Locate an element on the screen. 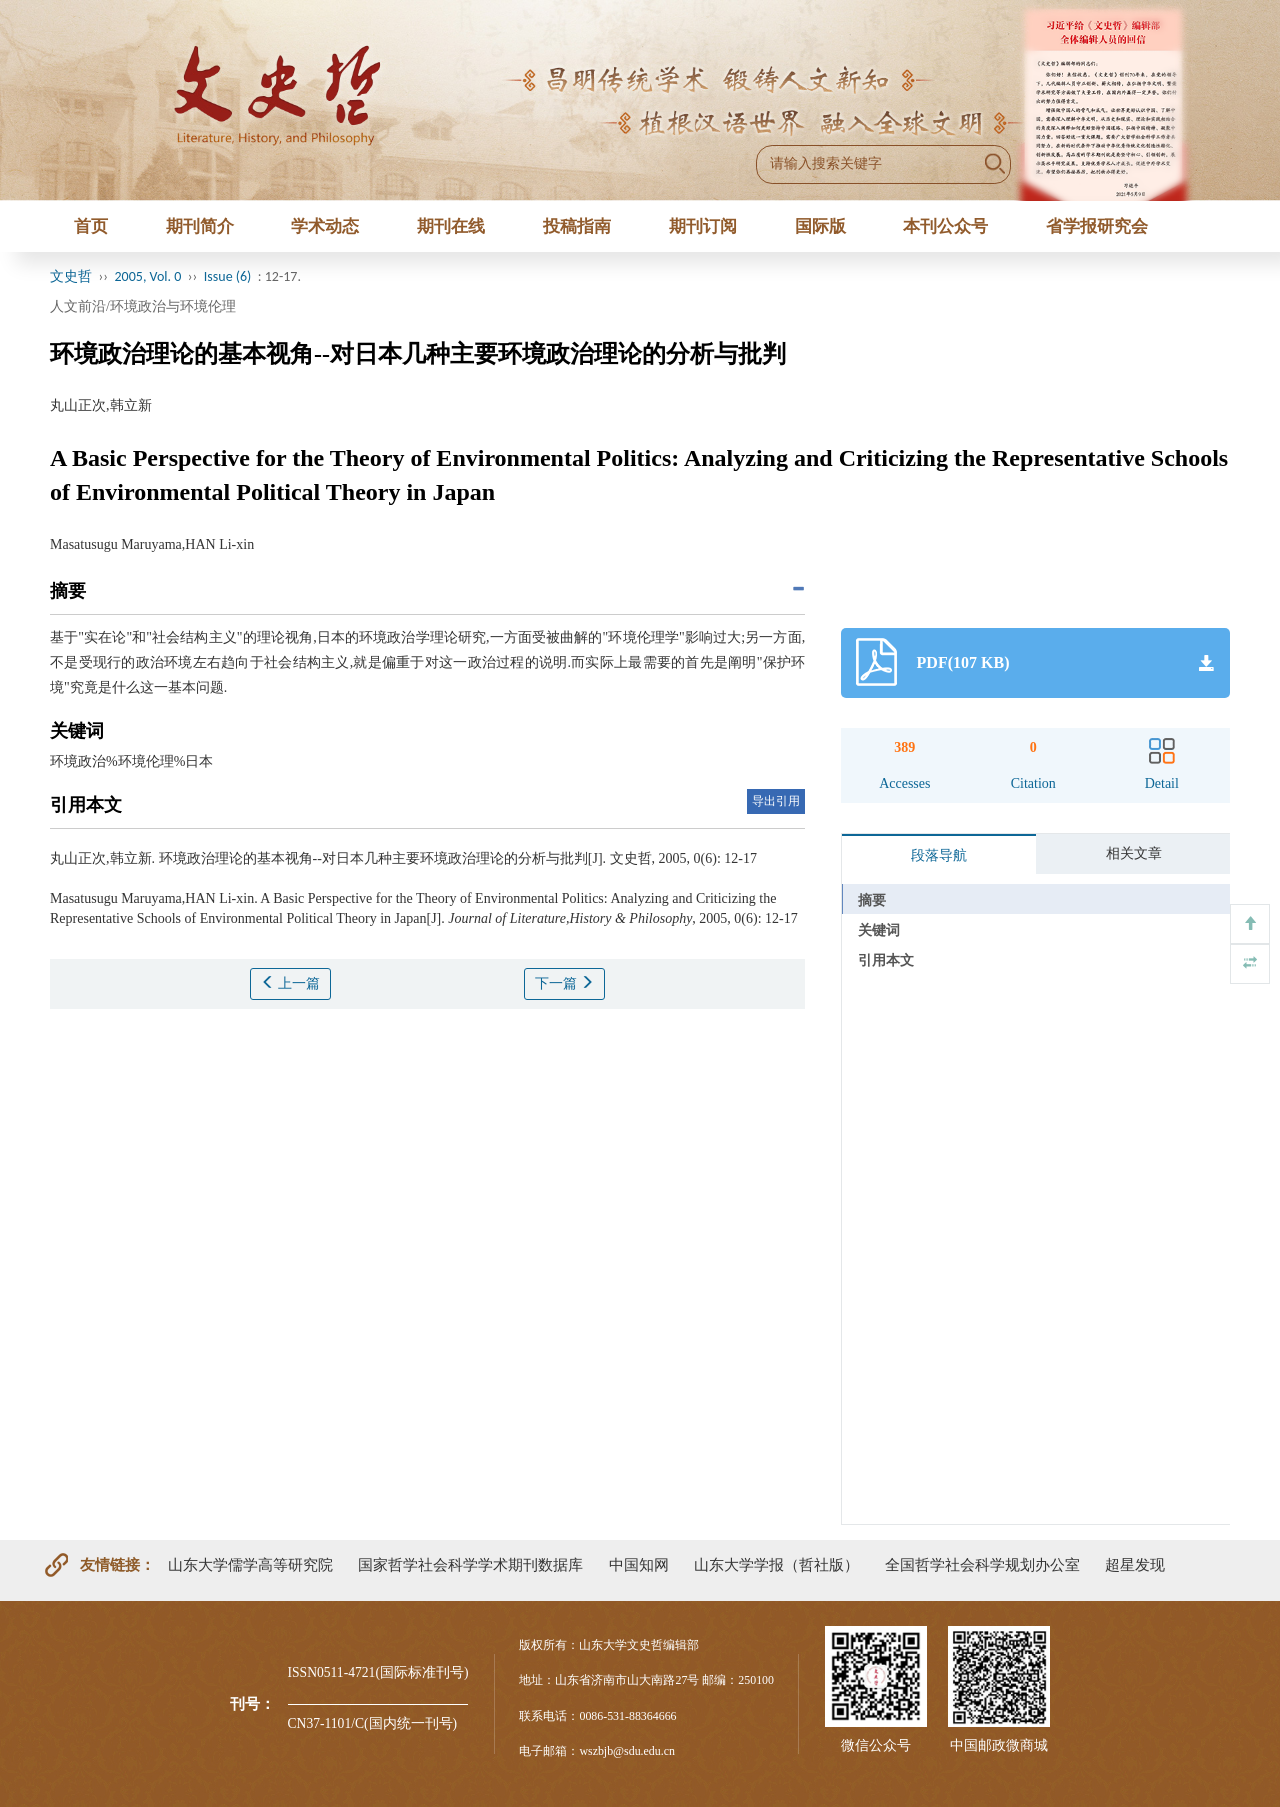 This screenshot has width=1280, height=1807. 上一篇 is located at coordinates (291, 983).